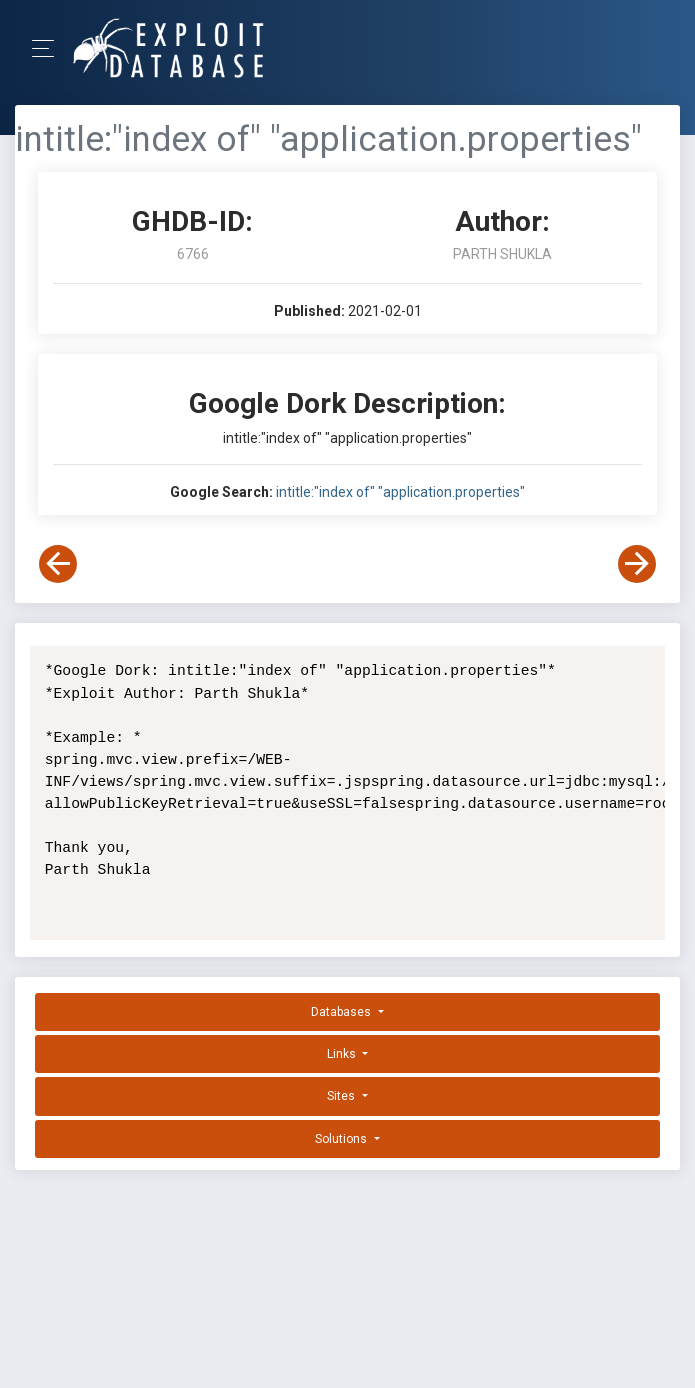 This screenshot has height=1388, width=695. Describe the element at coordinates (637, 564) in the screenshot. I see `[View Next Dork]` at that location.